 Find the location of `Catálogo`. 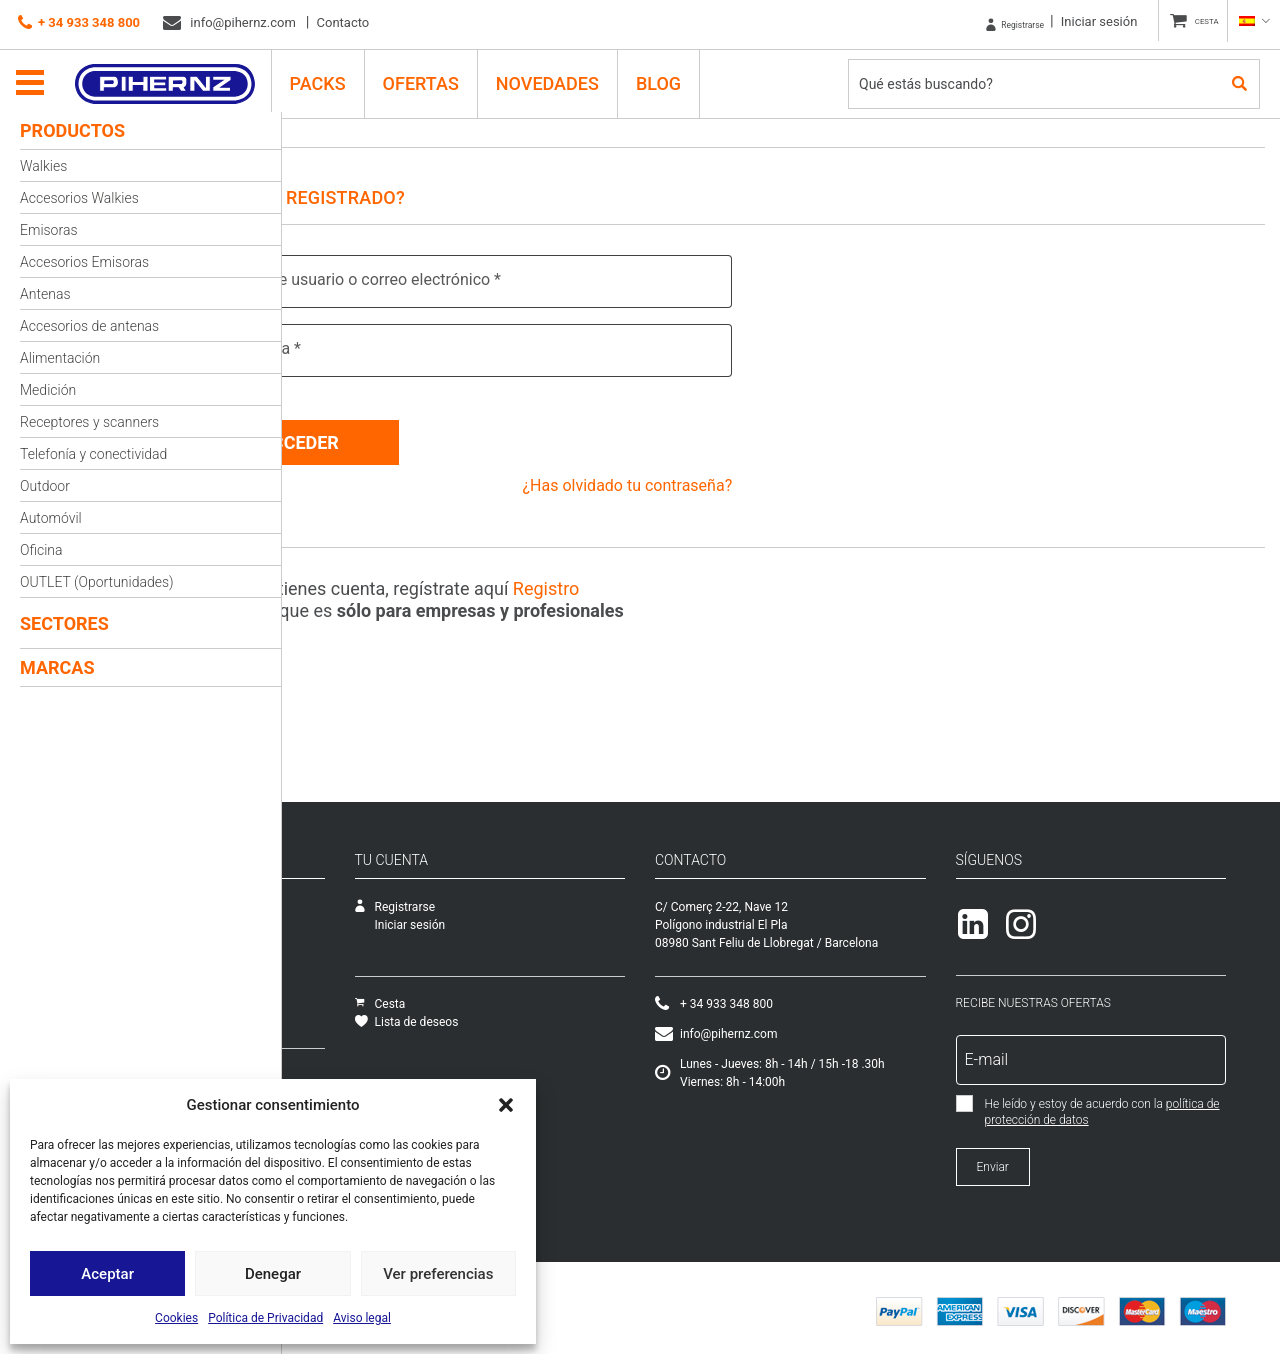

Catálogo is located at coordinates (321, 936).